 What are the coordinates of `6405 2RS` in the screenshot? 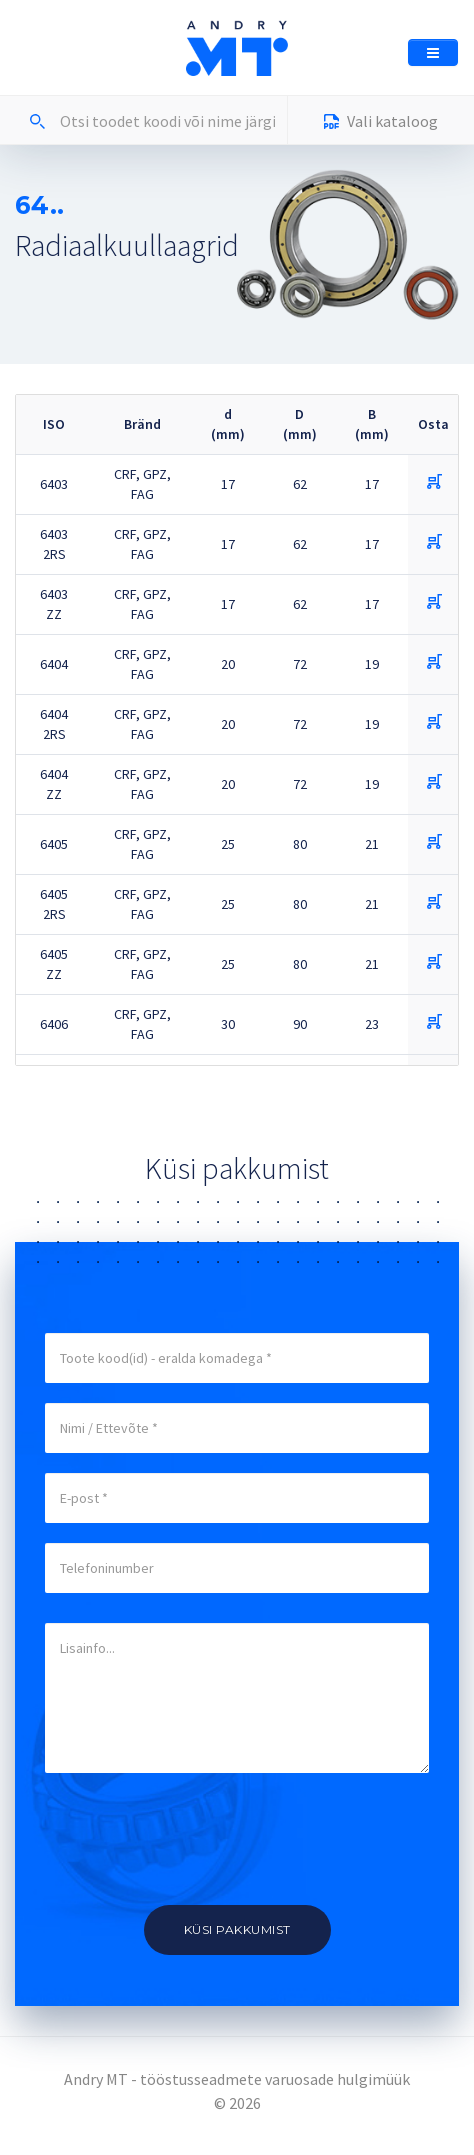 It's located at (54, 904).